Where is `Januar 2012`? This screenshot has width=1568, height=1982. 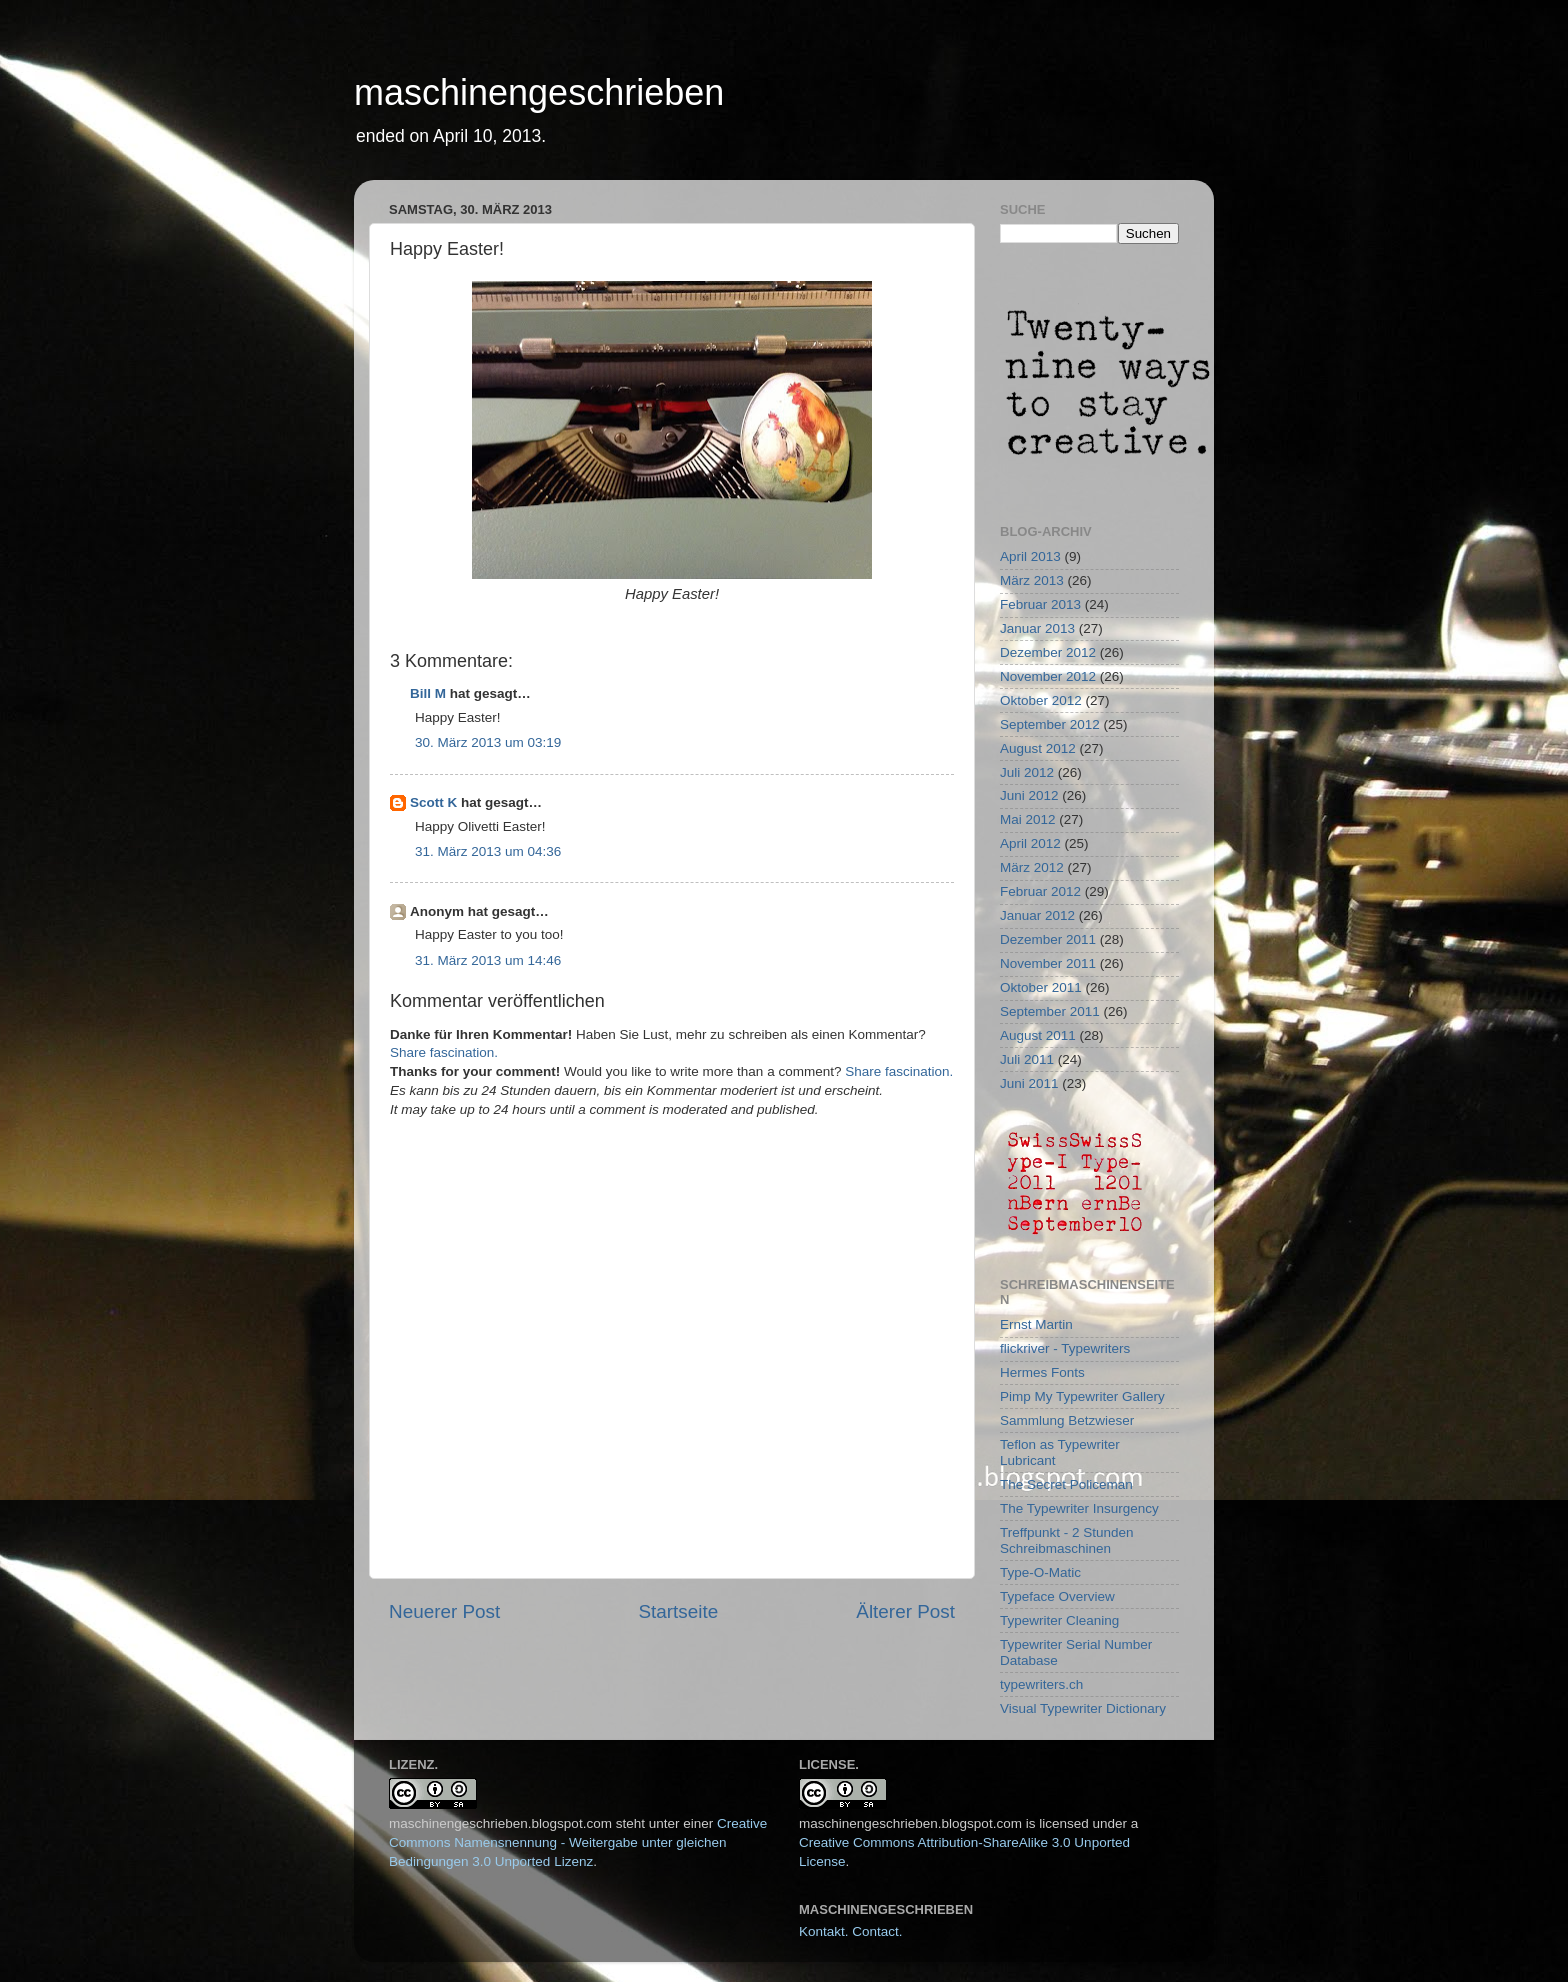
Januar 2012 is located at coordinates (1037, 915).